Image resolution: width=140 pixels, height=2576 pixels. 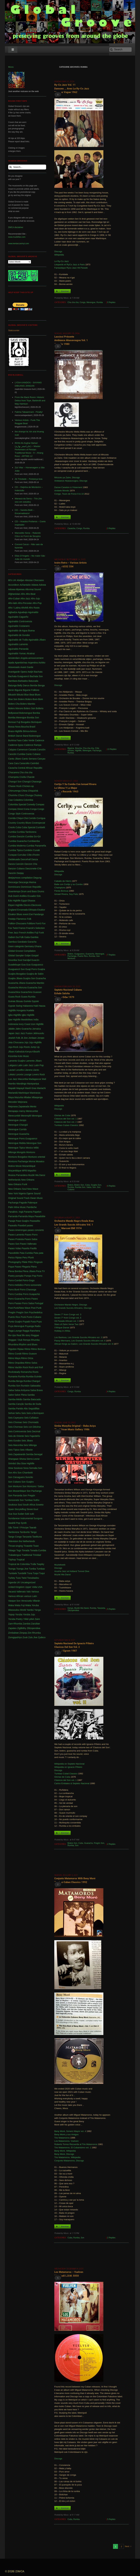 I want to click on Lamento Guajiro [Lamento Guajiro (2 items)], so click(x=16, y=1060).